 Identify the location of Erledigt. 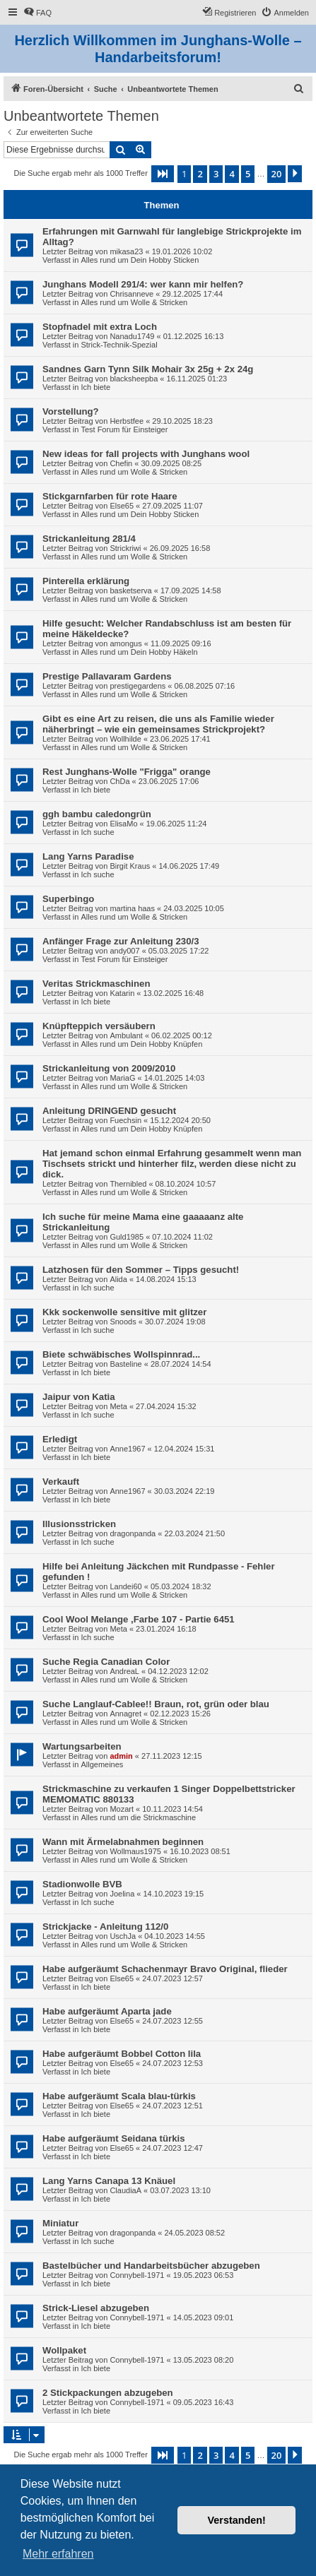
(59, 1439).